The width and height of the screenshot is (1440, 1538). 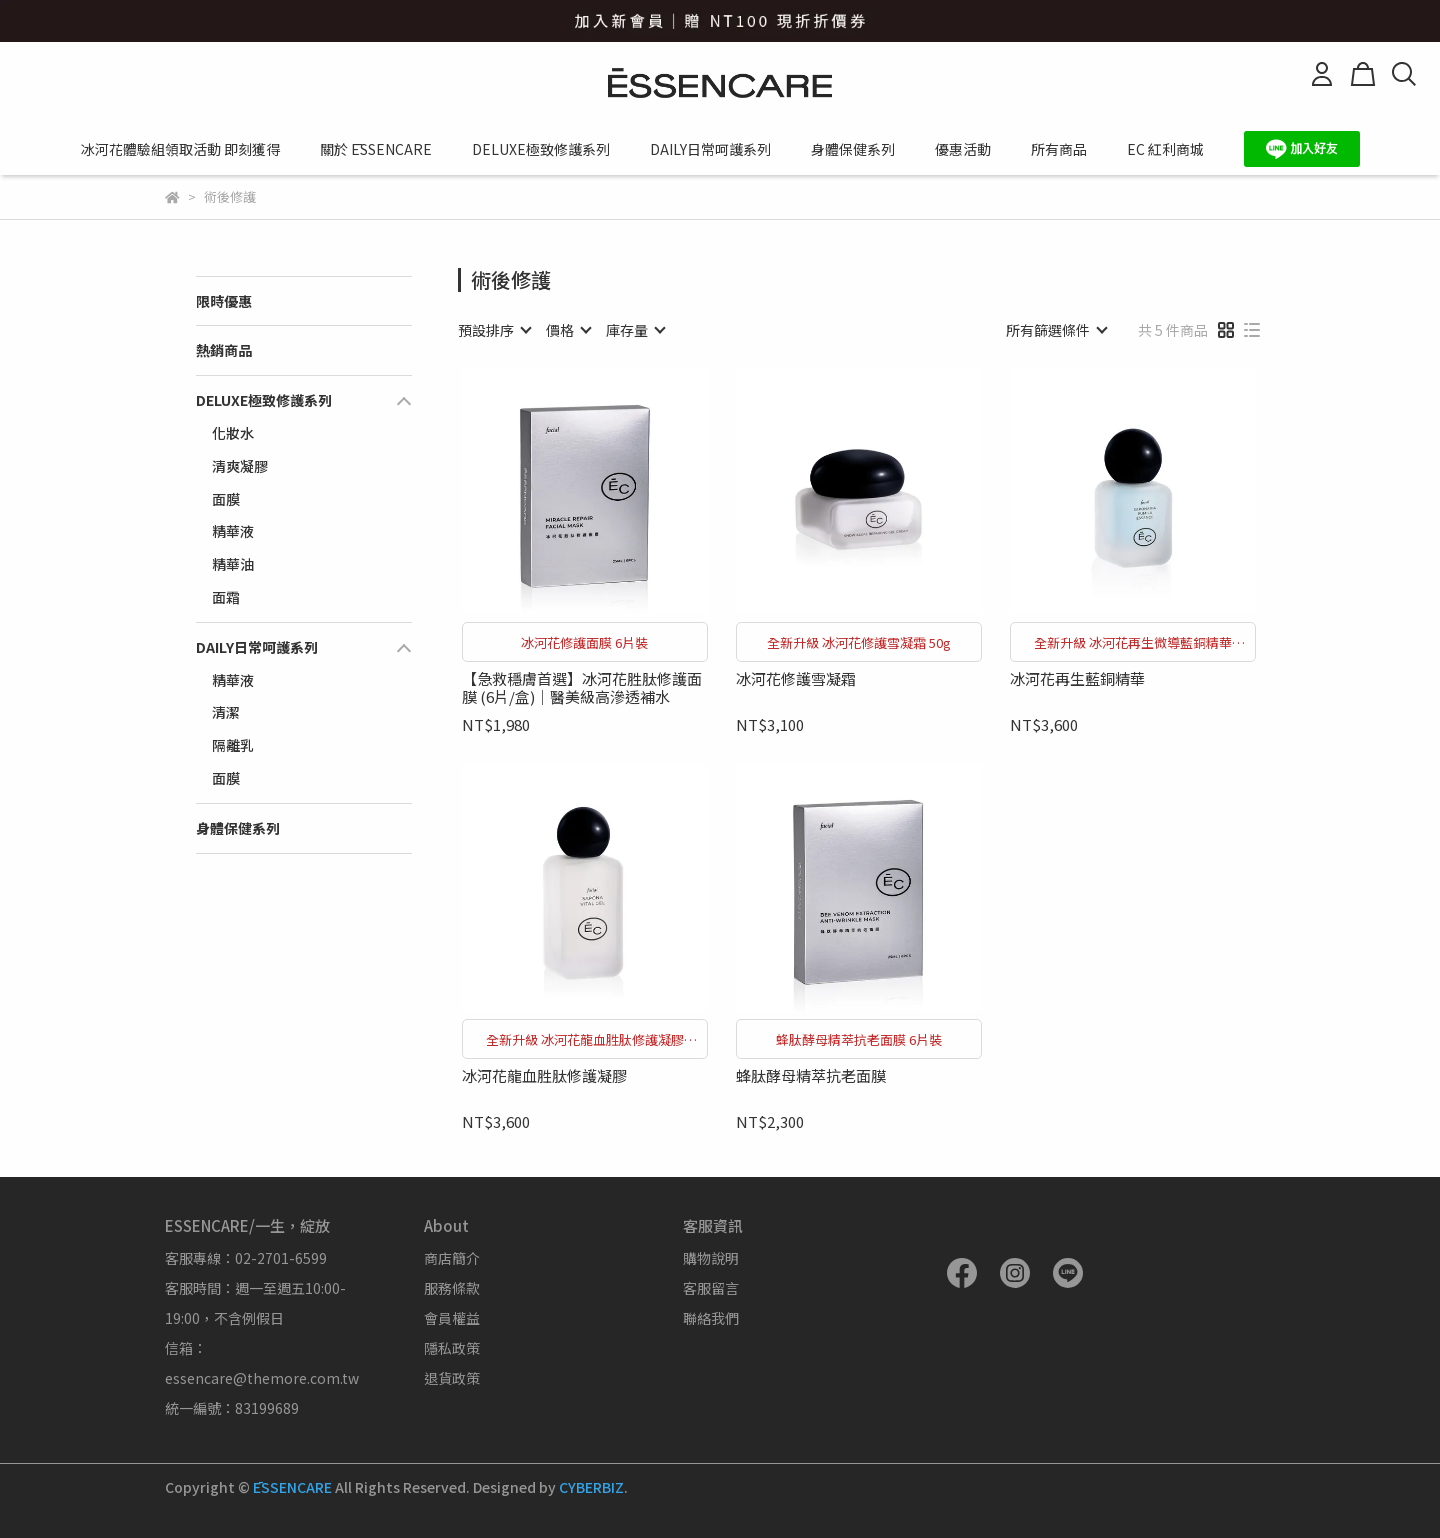 What do you see at coordinates (591, 1487) in the screenshot?
I see `CYBERBIZ` at bounding box center [591, 1487].